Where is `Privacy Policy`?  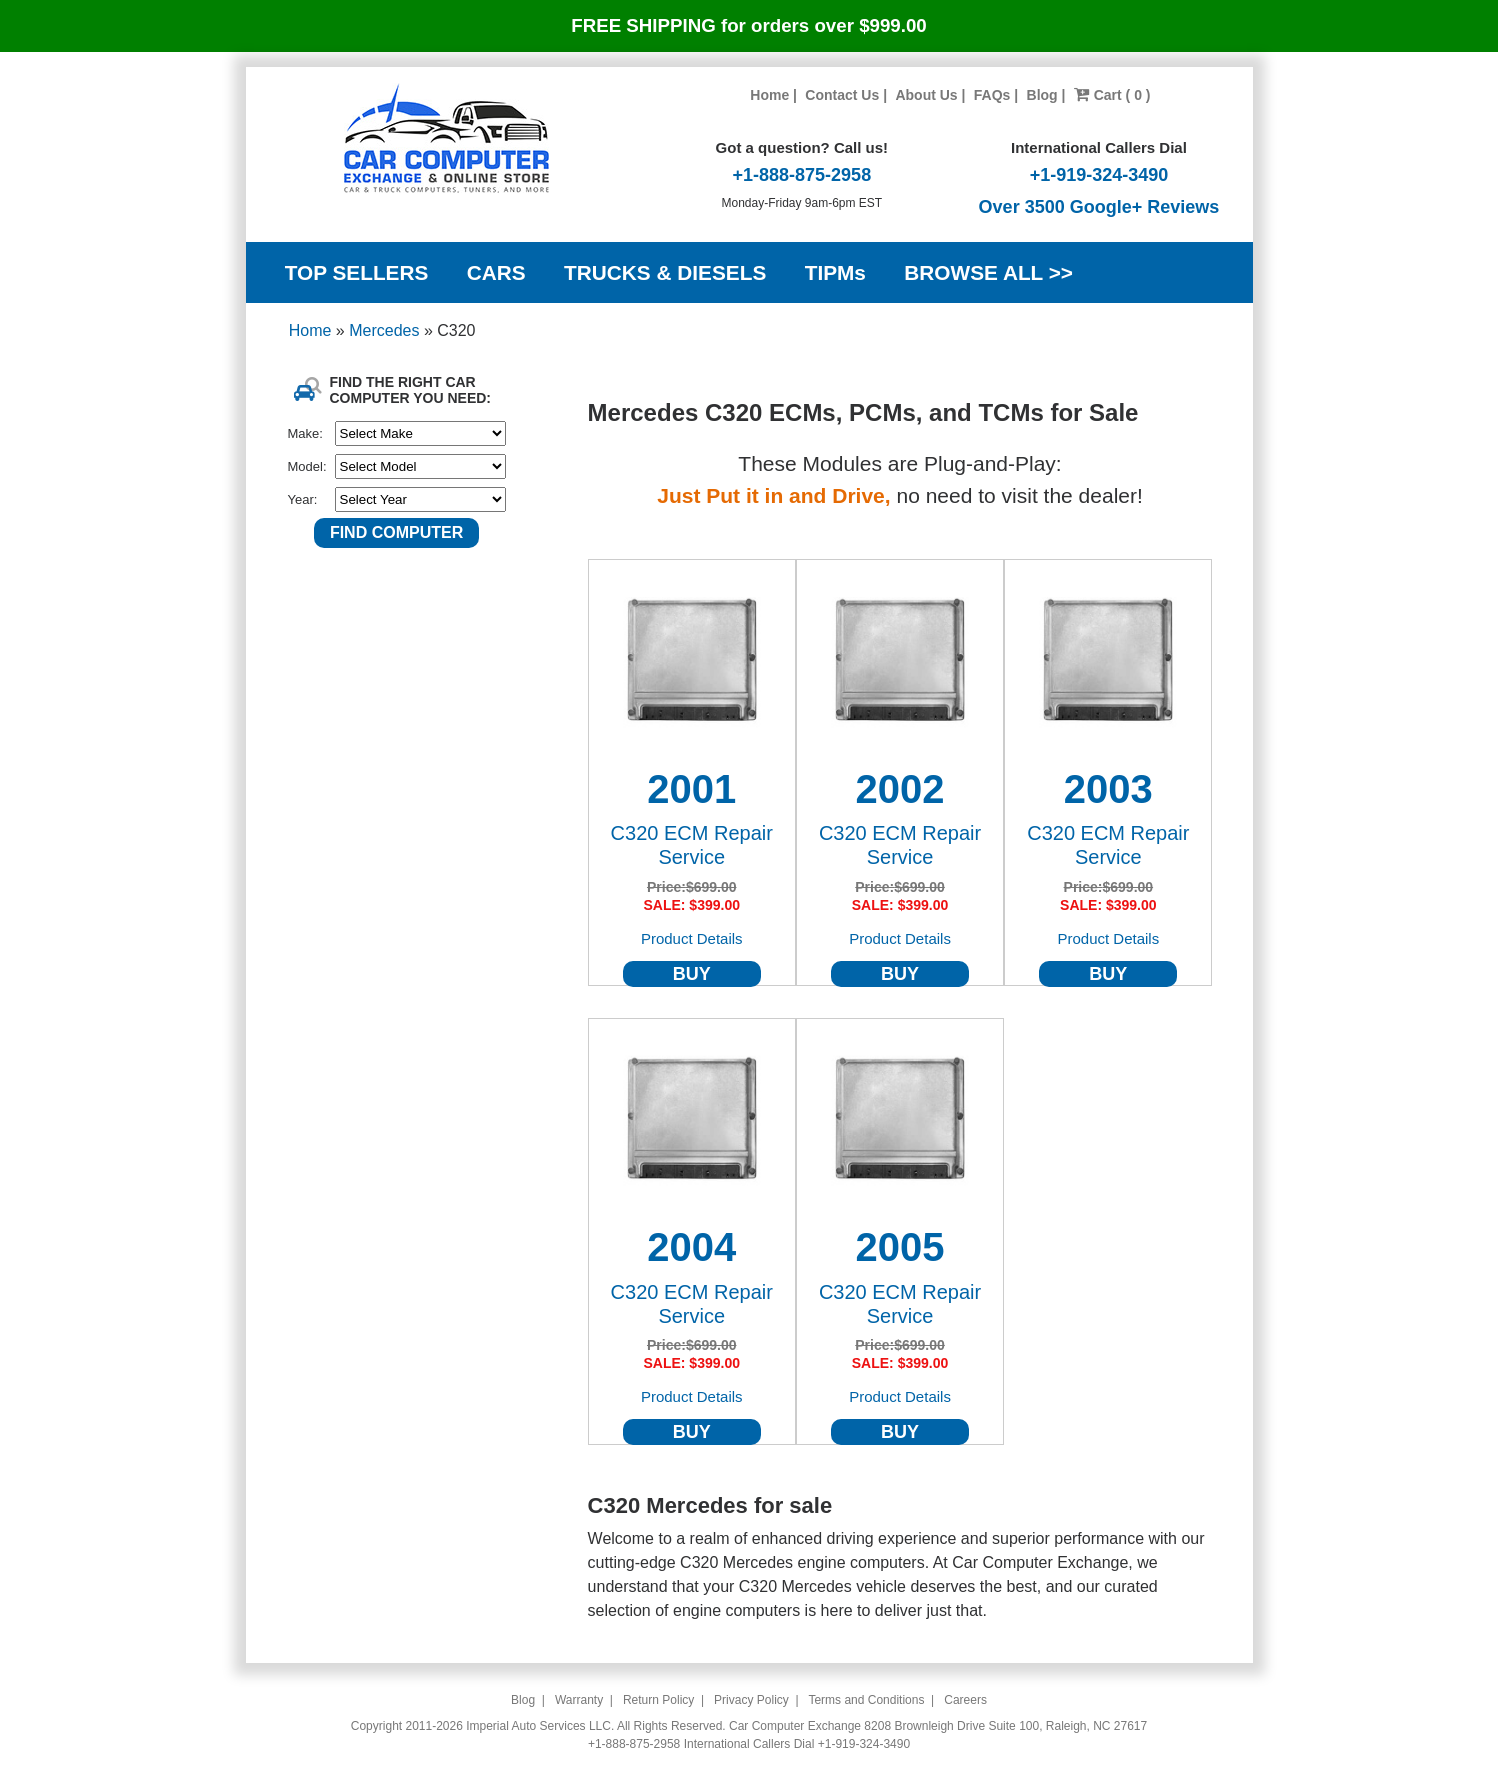 Privacy Policy is located at coordinates (751, 1700).